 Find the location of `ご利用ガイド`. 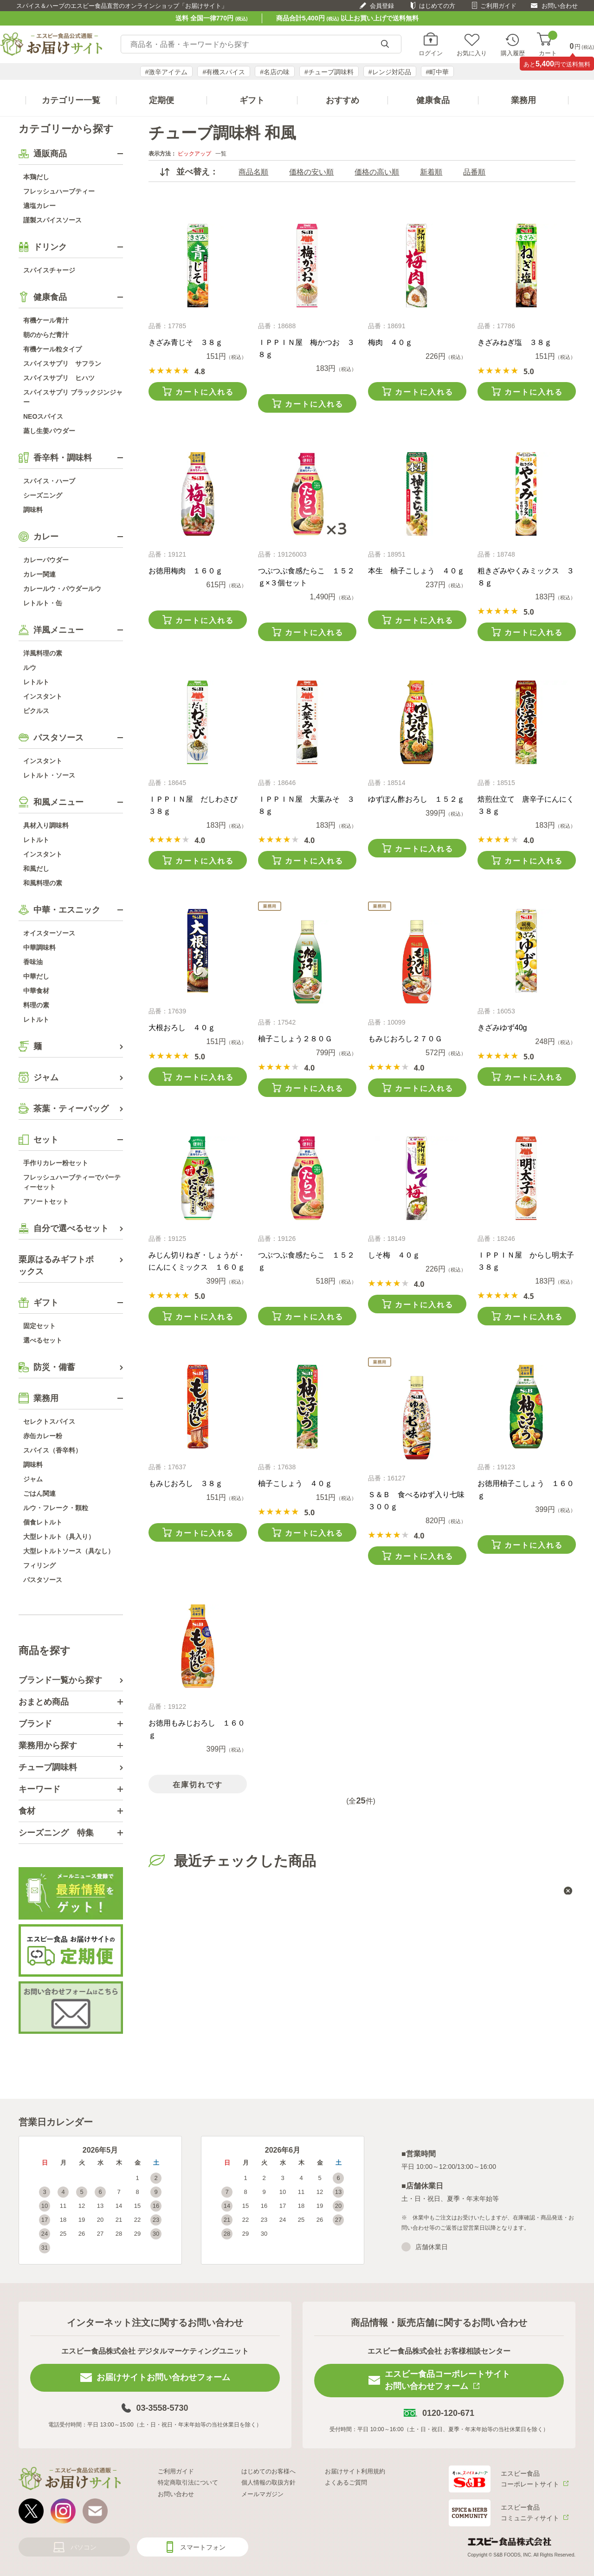

ご利用ガイド is located at coordinates (498, 5).